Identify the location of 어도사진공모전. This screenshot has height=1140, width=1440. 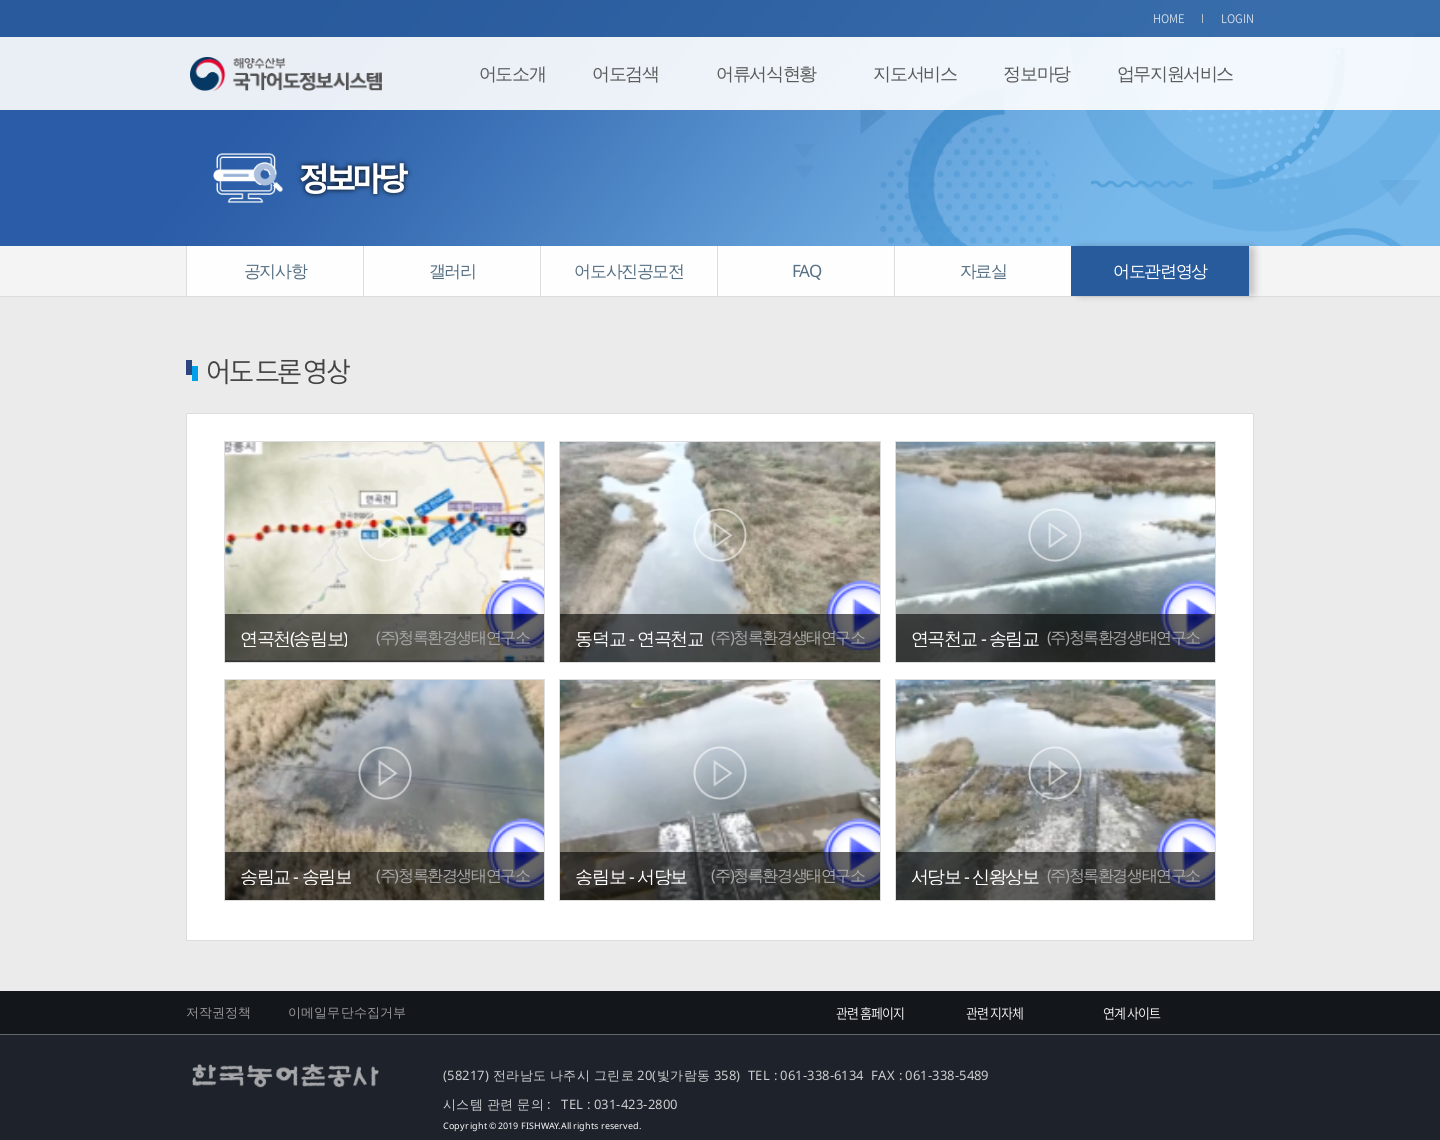
(628, 270).